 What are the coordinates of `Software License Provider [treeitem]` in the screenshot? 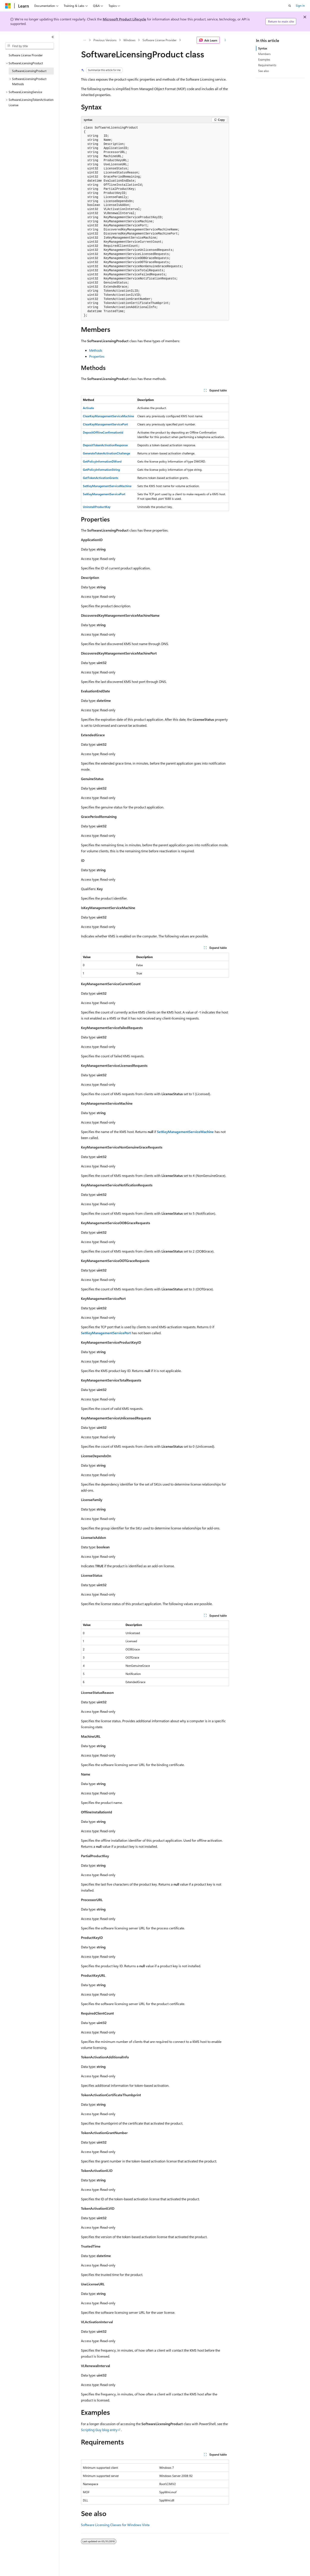 It's located at (26, 55).